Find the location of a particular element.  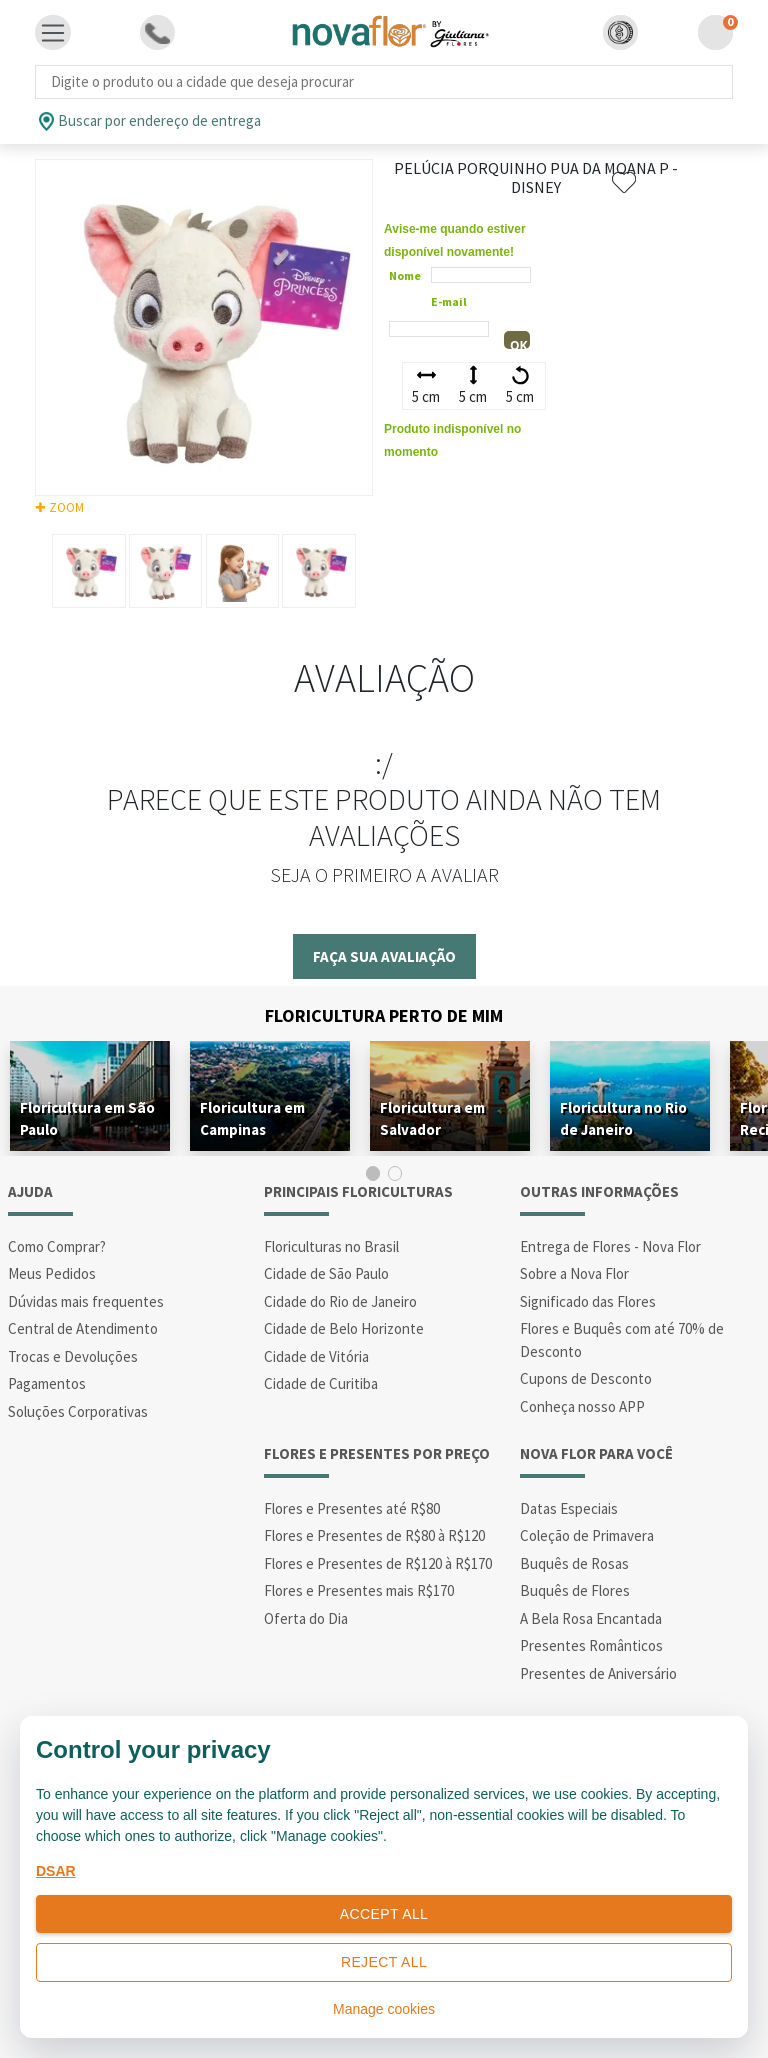

Sobre a Nova Flor is located at coordinates (574, 1273).